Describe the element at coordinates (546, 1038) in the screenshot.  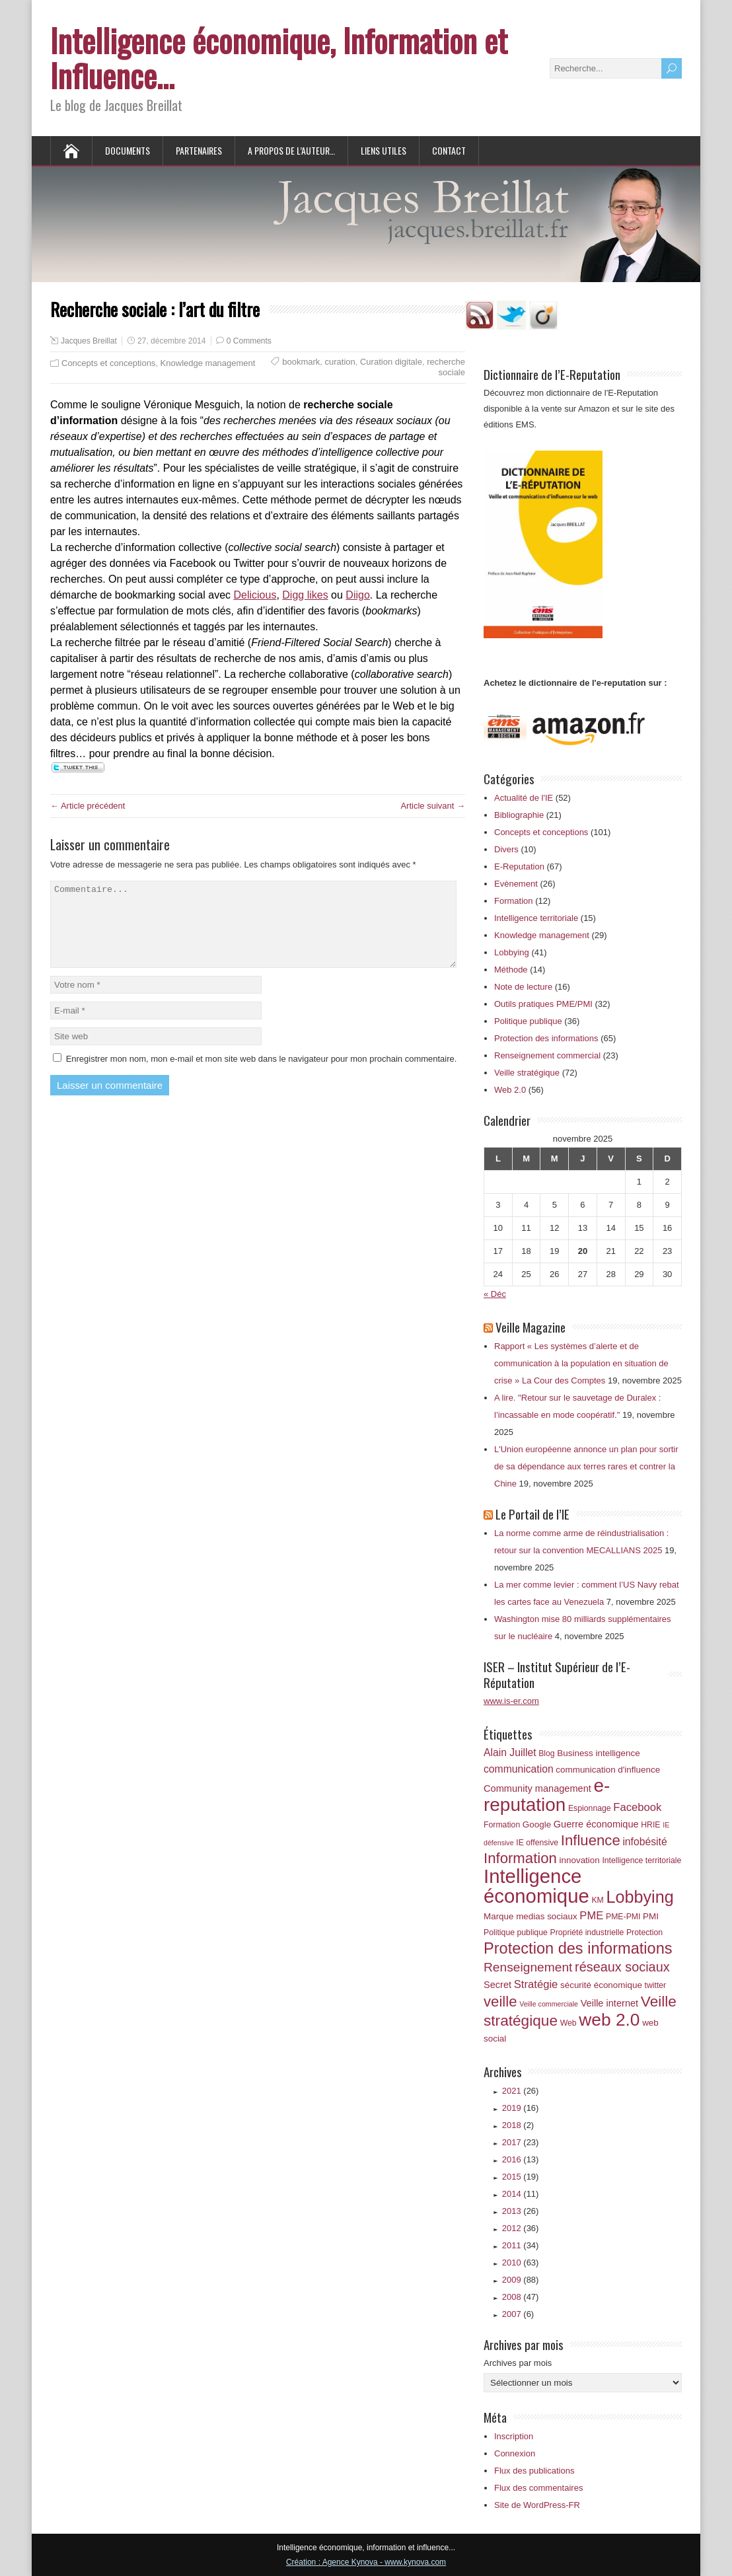
I see `Protection des informations` at that location.